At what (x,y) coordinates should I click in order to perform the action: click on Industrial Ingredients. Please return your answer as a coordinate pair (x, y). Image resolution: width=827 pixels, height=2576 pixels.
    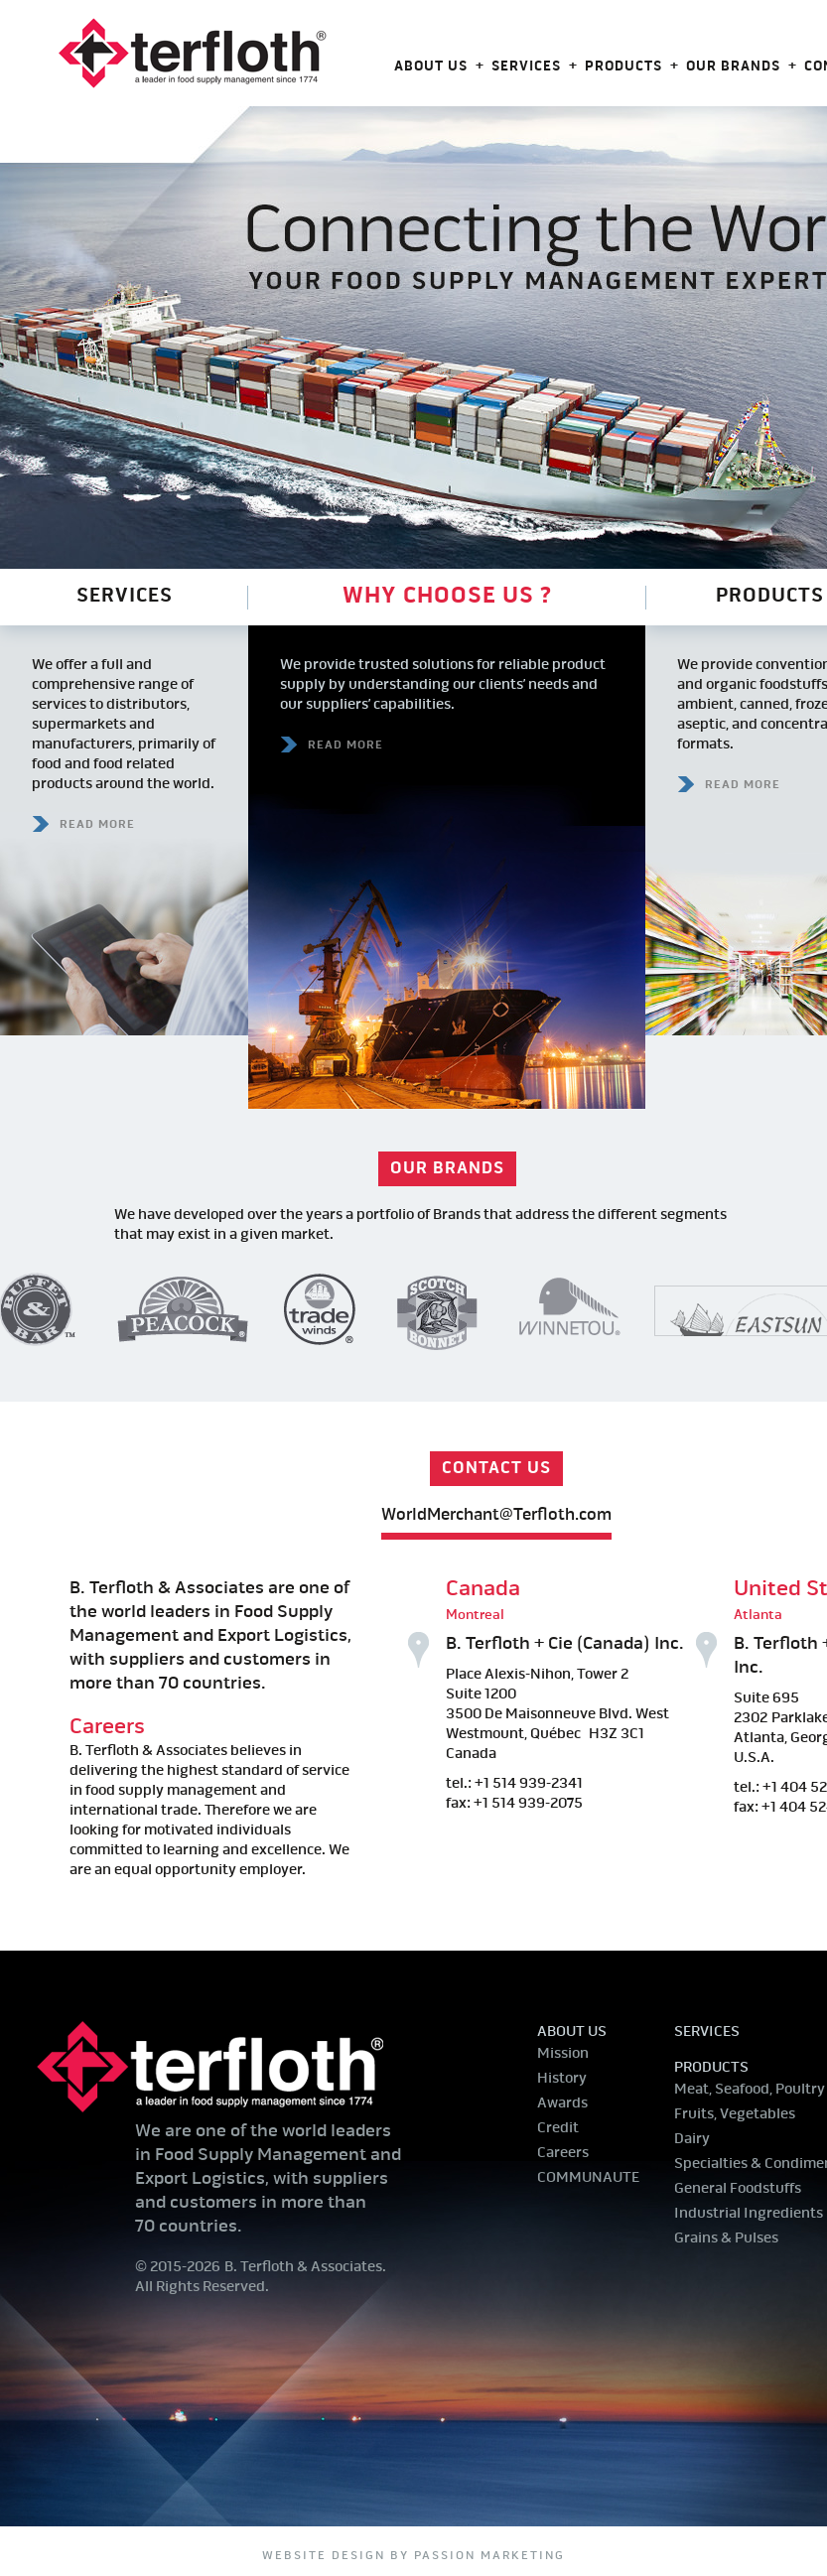
    Looking at the image, I should click on (748, 2214).